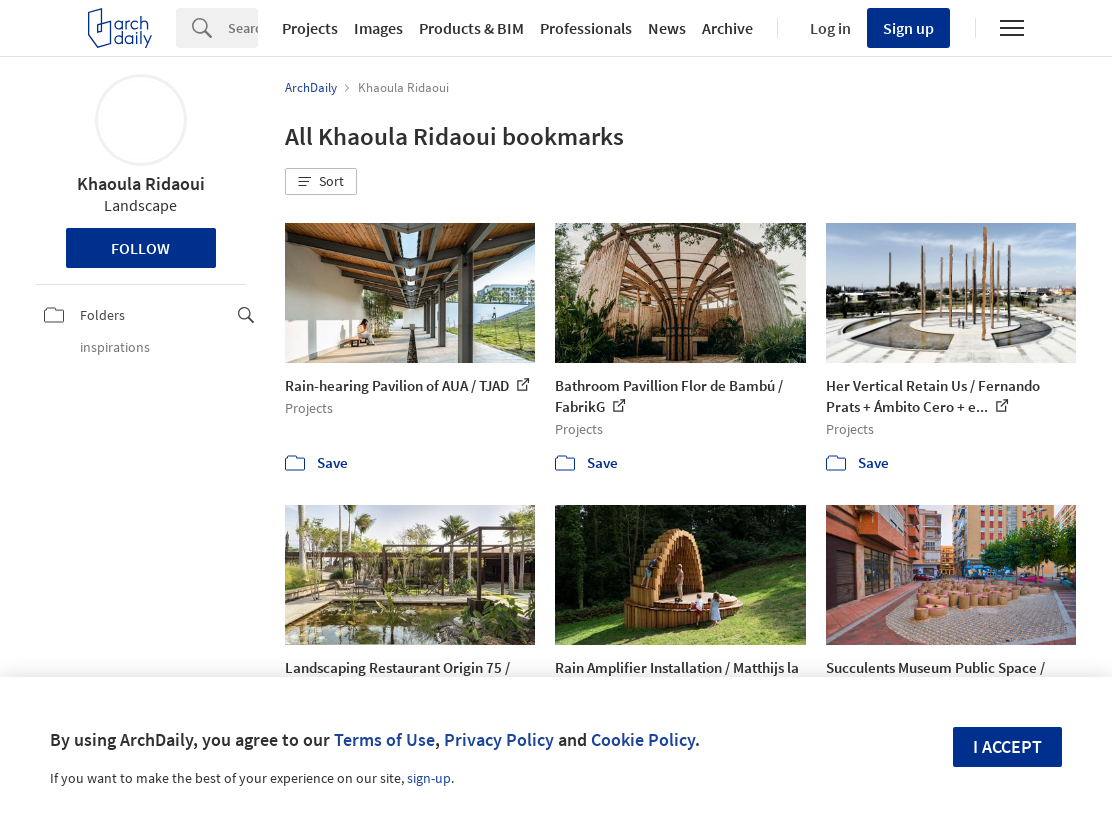  I want to click on Privacy Policy, so click(499, 739).